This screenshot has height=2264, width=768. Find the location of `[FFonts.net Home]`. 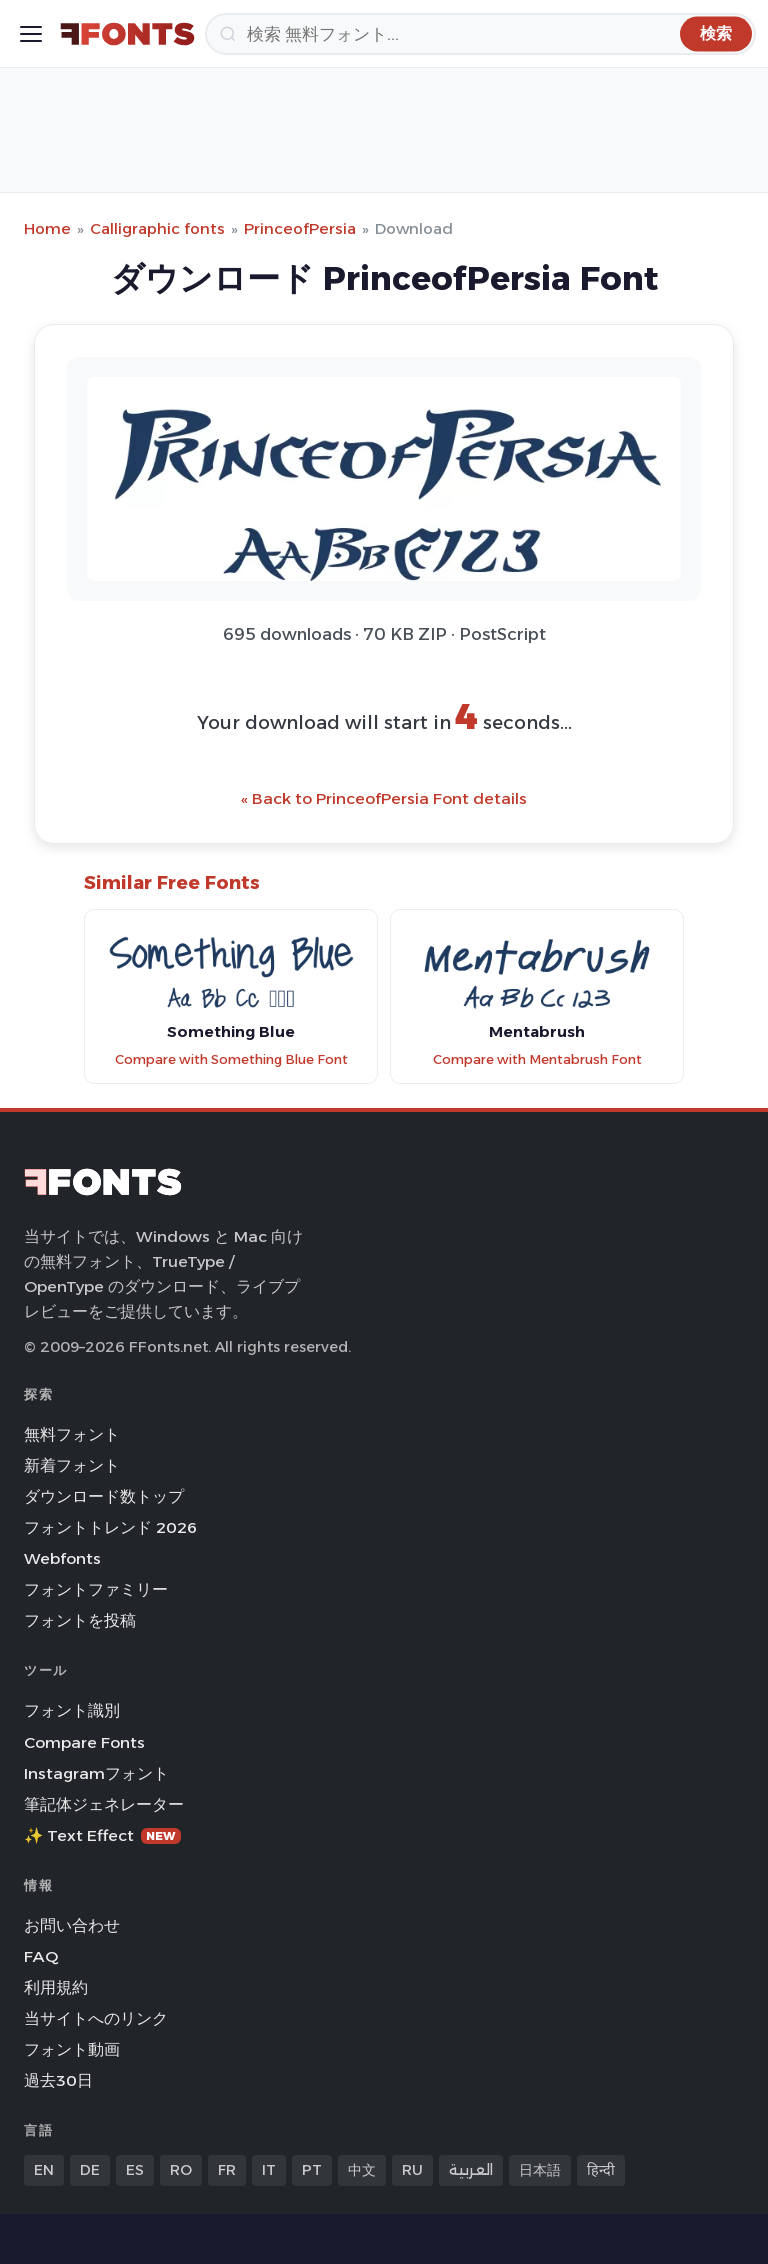

[FFonts.net Home] is located at coordinates (127, 34).